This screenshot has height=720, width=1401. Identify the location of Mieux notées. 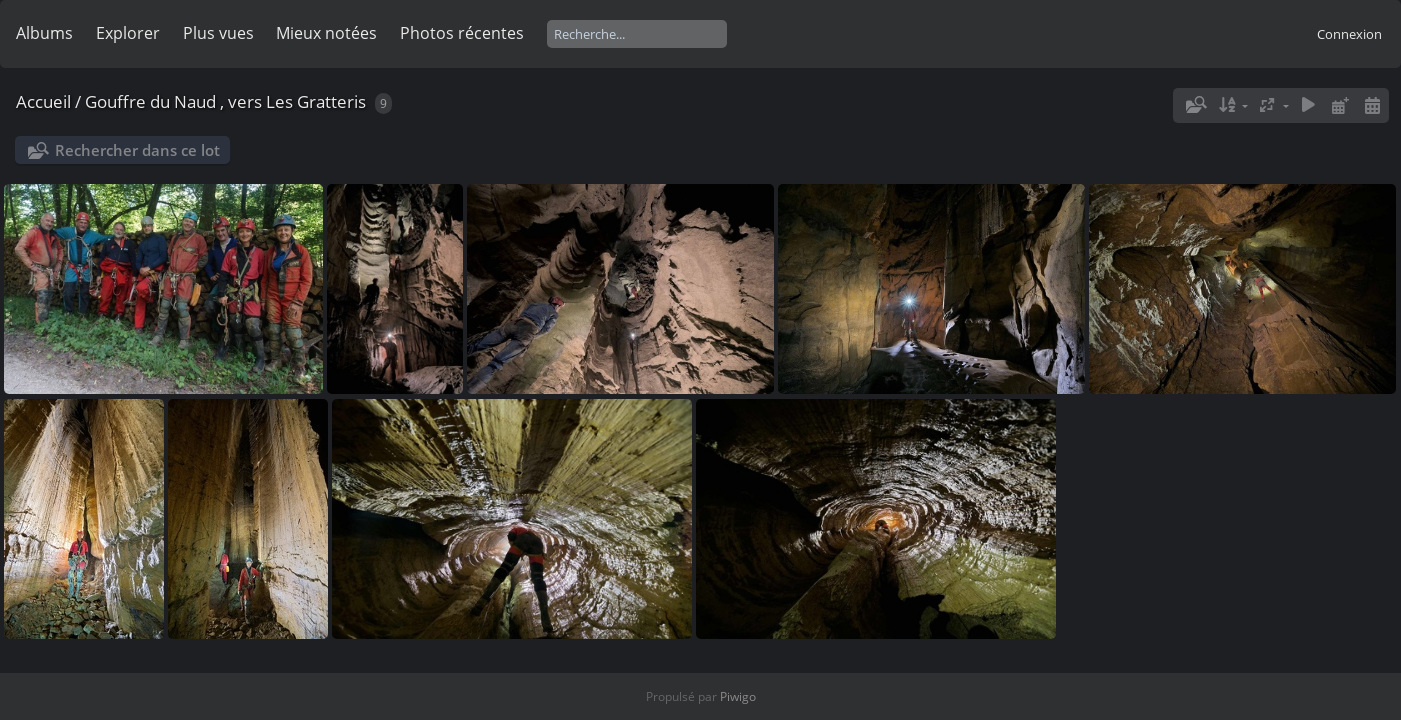
(326, 33).